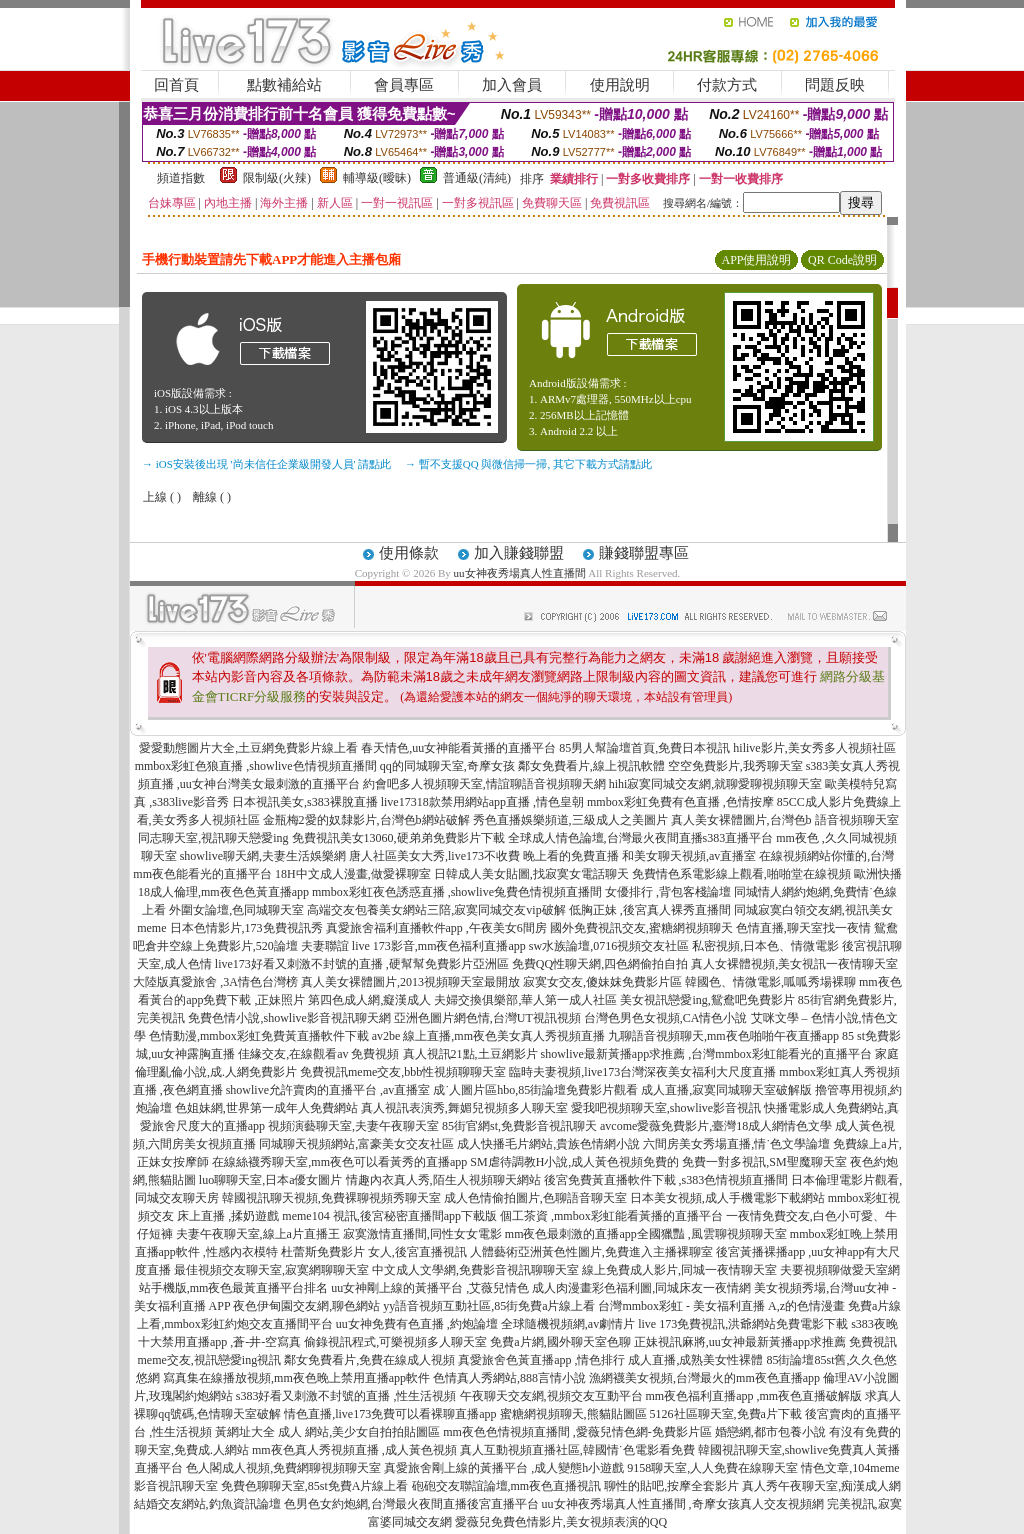 The image size is (1024, 1534). What do you see at coordinates (266, 1108) in the screenshot?
I see `色姐妹網,世界第一成年人免費網站` at bounding box center [266, 1108].